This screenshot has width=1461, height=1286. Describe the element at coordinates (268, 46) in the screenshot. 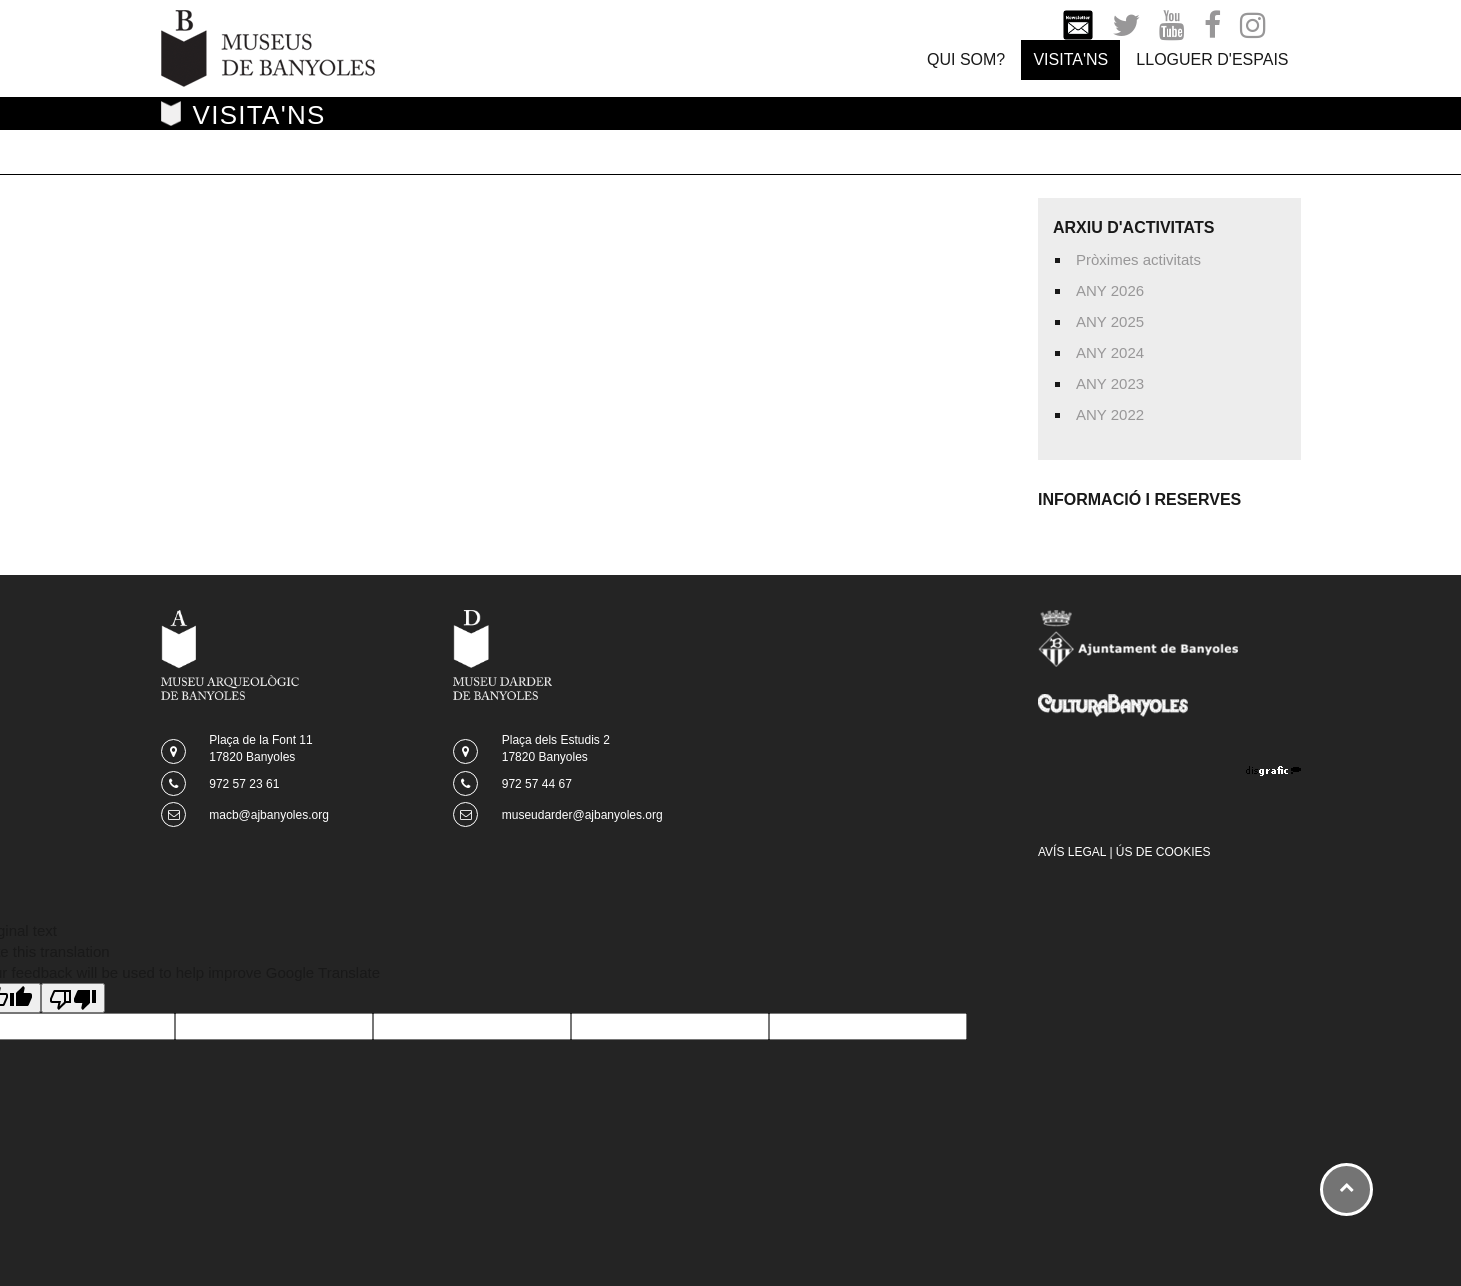

I see `[Museus de Banyoles]` at that location.